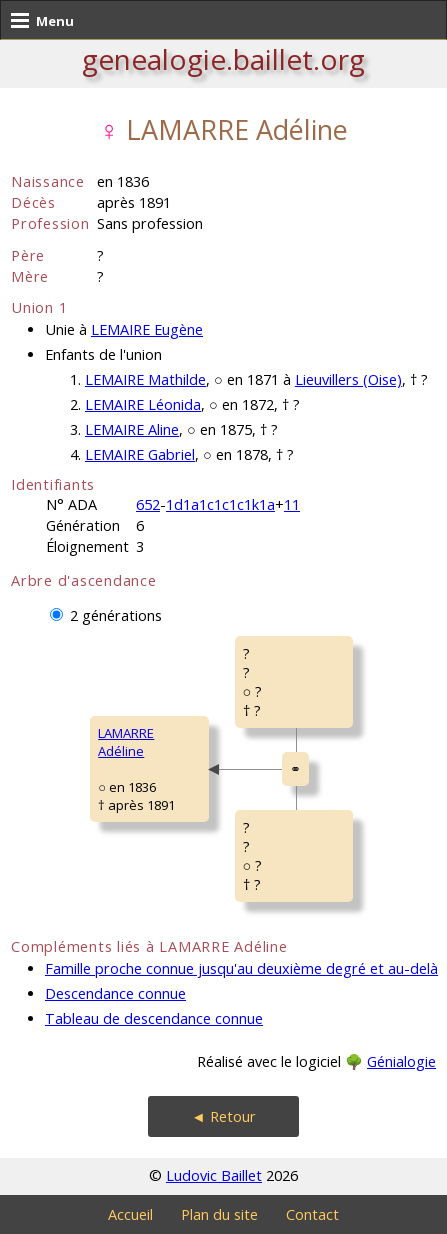  I want to click on LEMAIRE Gabriel, so click(140, 454).